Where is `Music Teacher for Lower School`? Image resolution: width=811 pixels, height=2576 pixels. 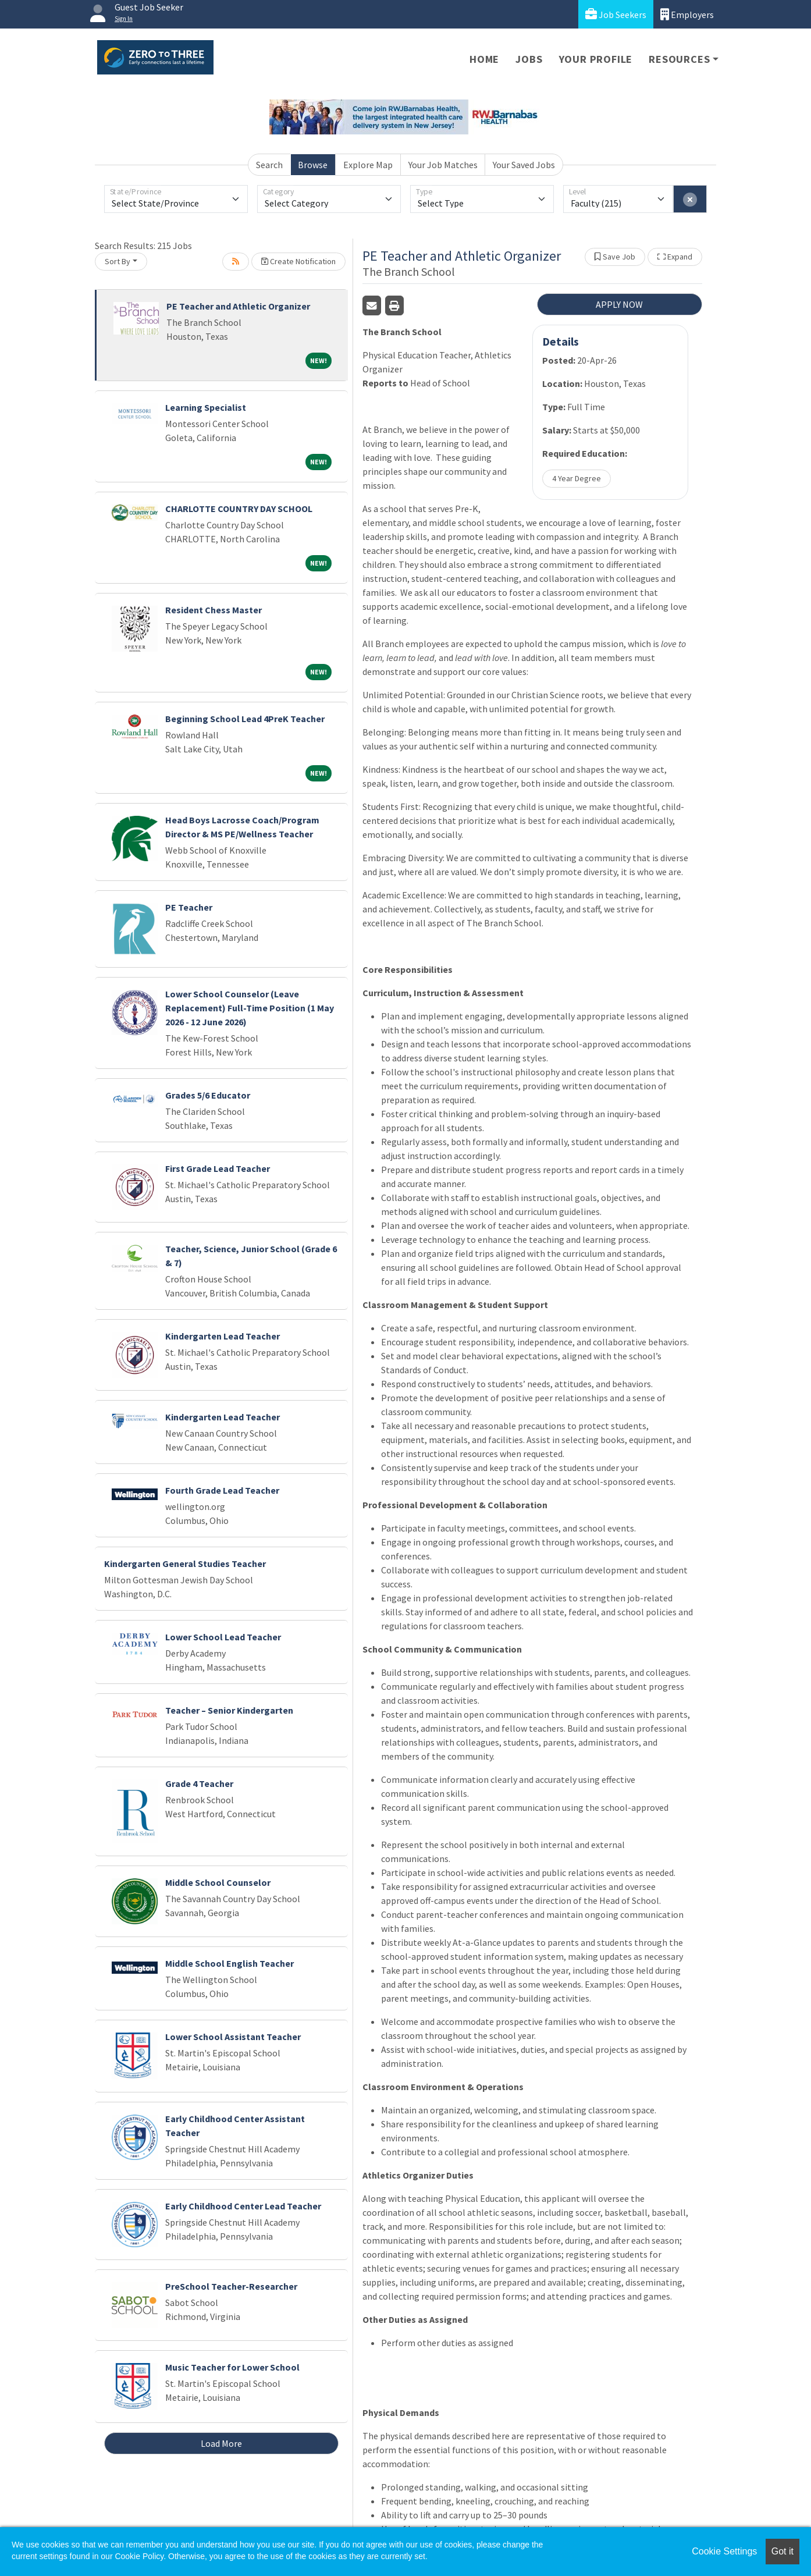 Music Teacher for Lower School is located at coordinates (232, 2367).